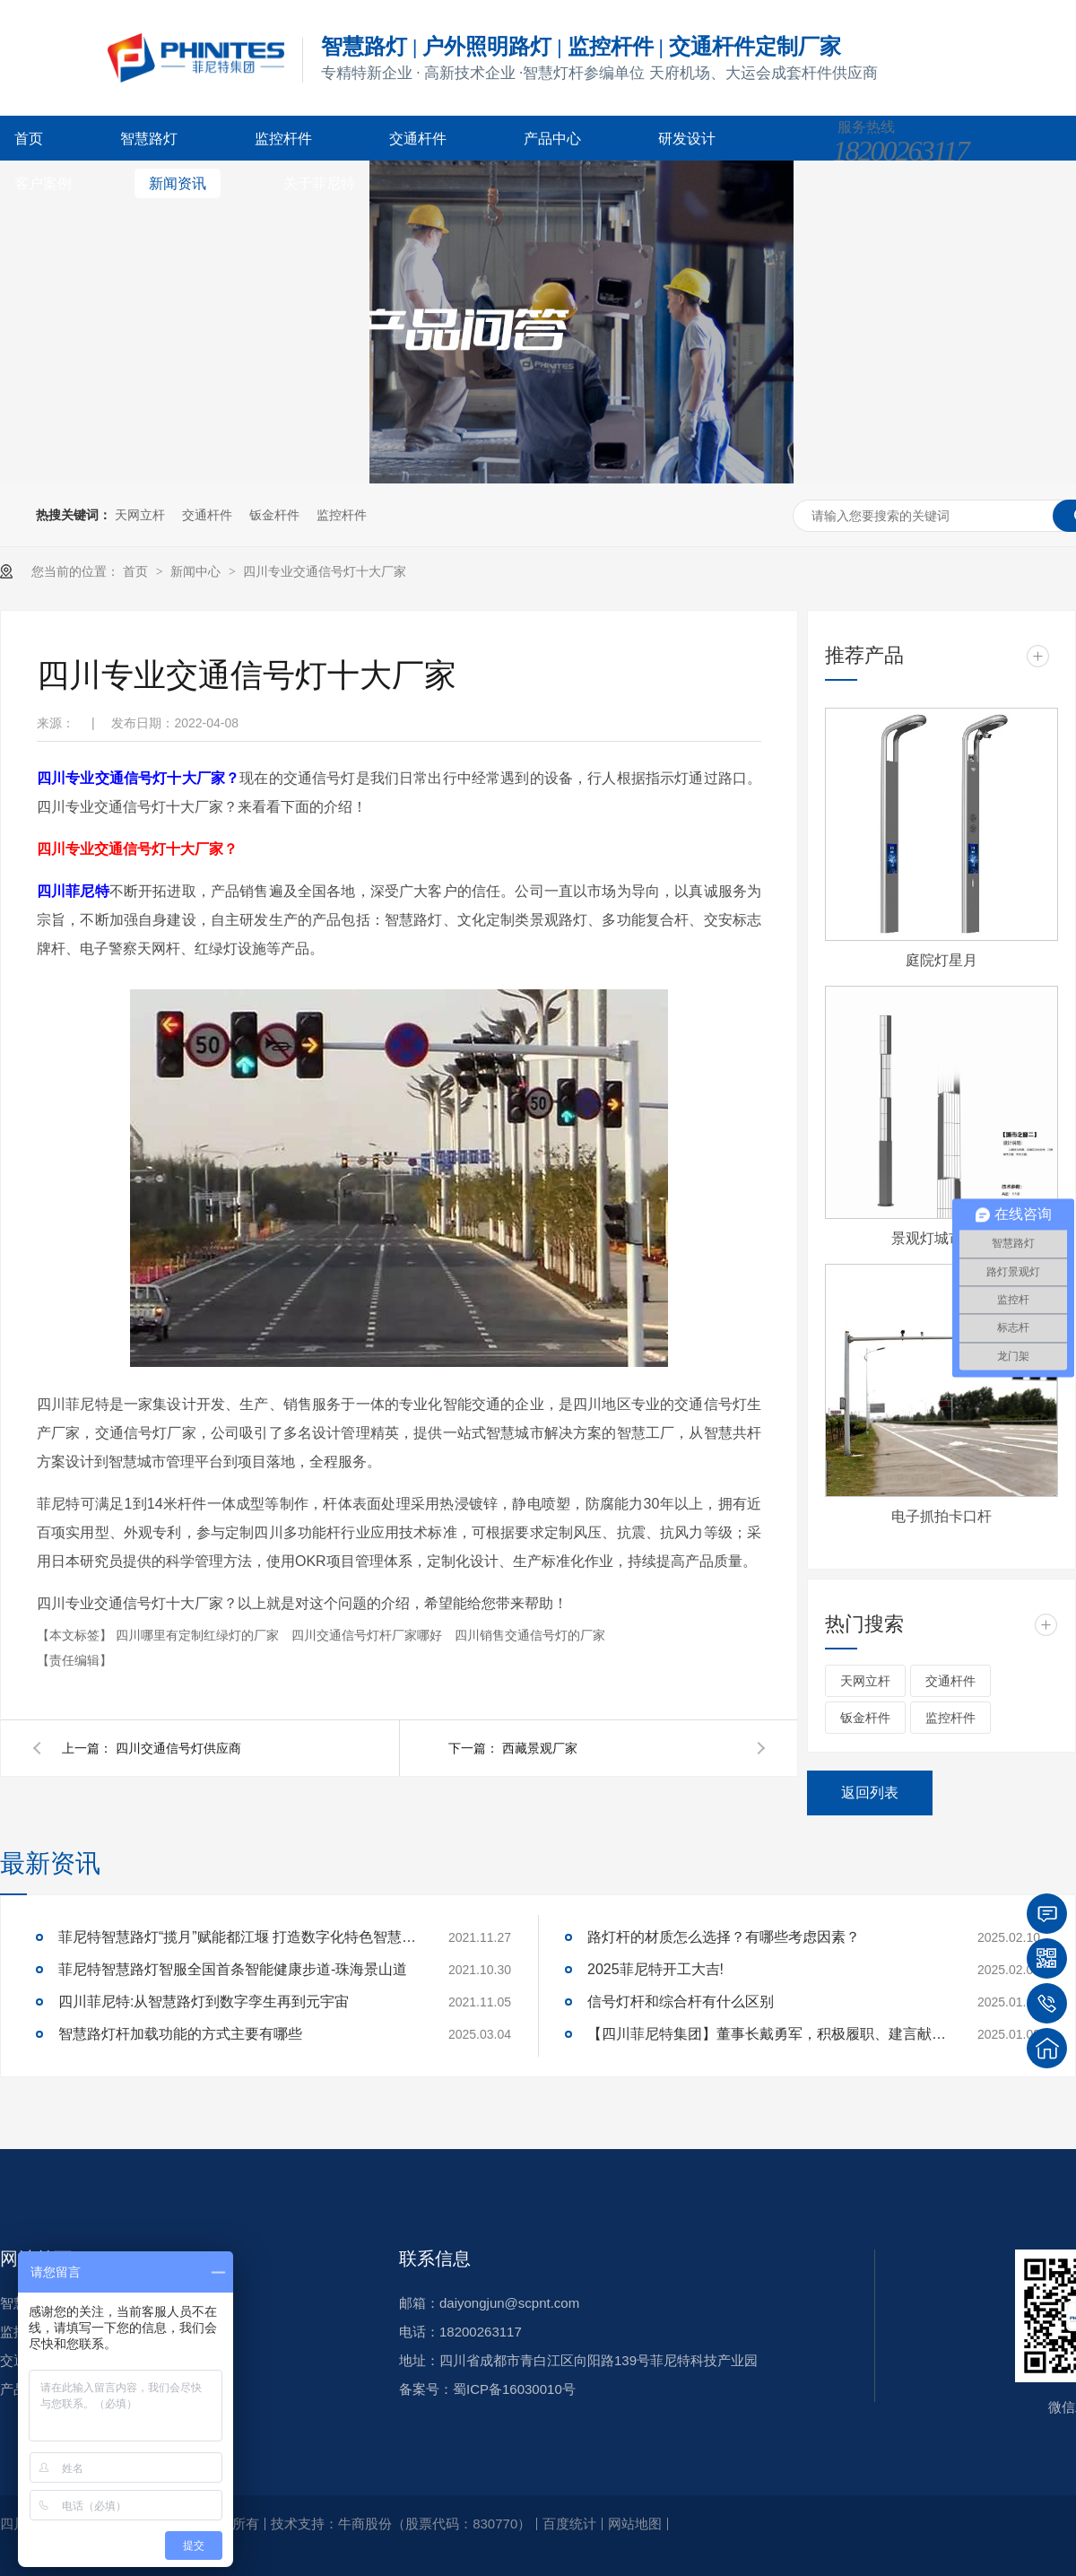  What do you see at coordinates (635, 2523) in the screenshot?
I see `网站地图` at bounding box center [635, 2523].